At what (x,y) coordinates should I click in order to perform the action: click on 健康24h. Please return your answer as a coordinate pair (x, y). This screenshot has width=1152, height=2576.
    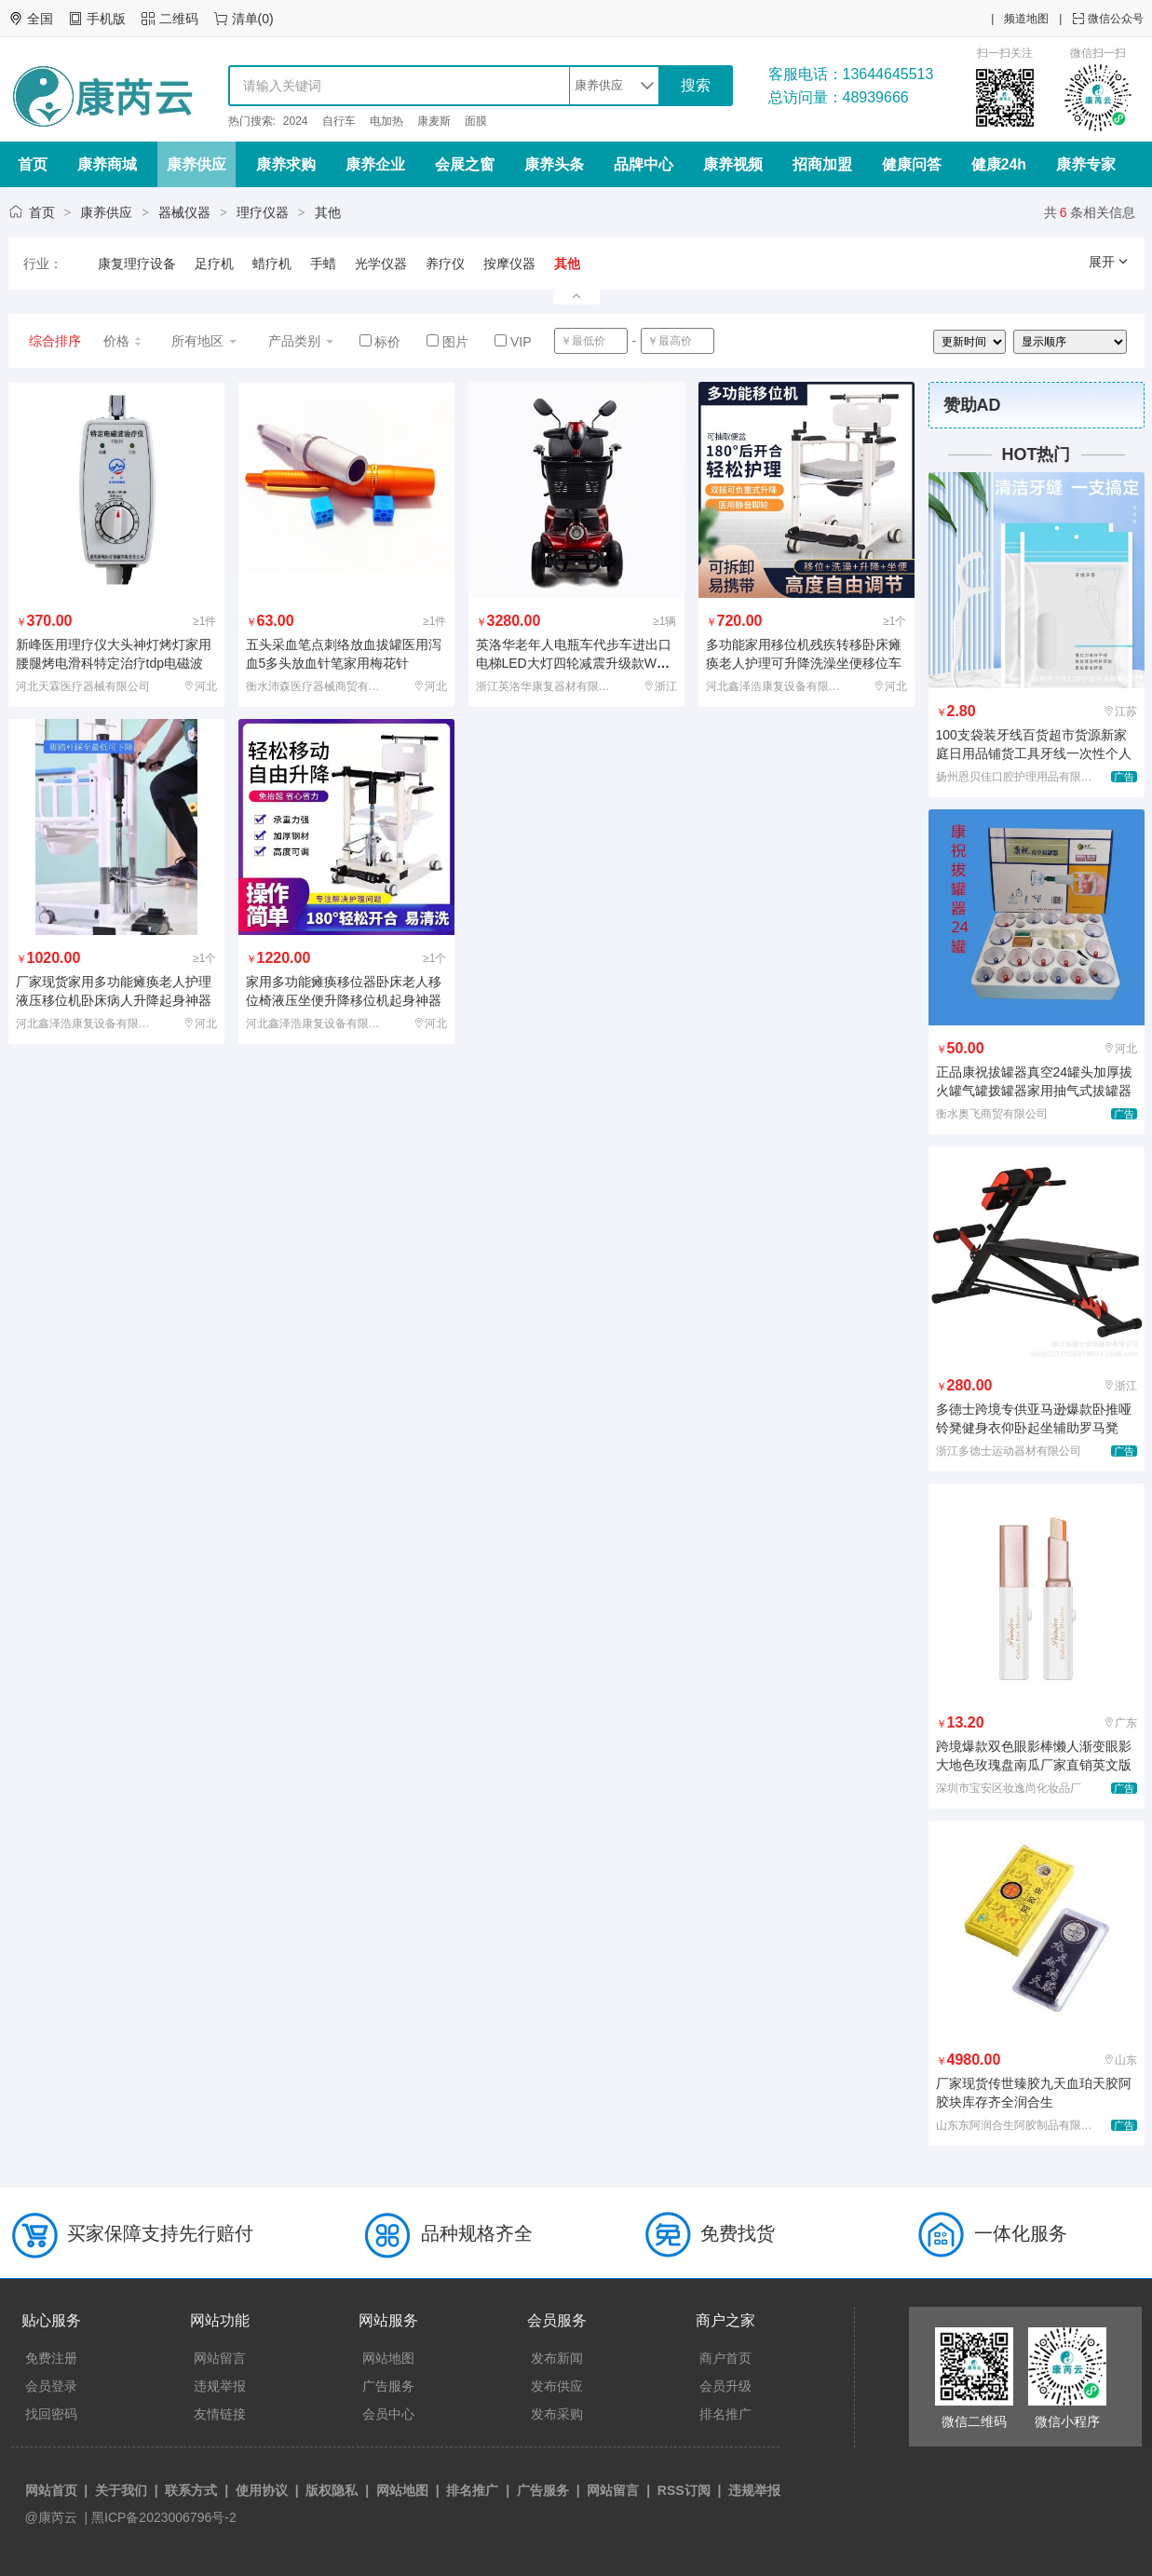
    Looking at the image, I should click on (999, 164).